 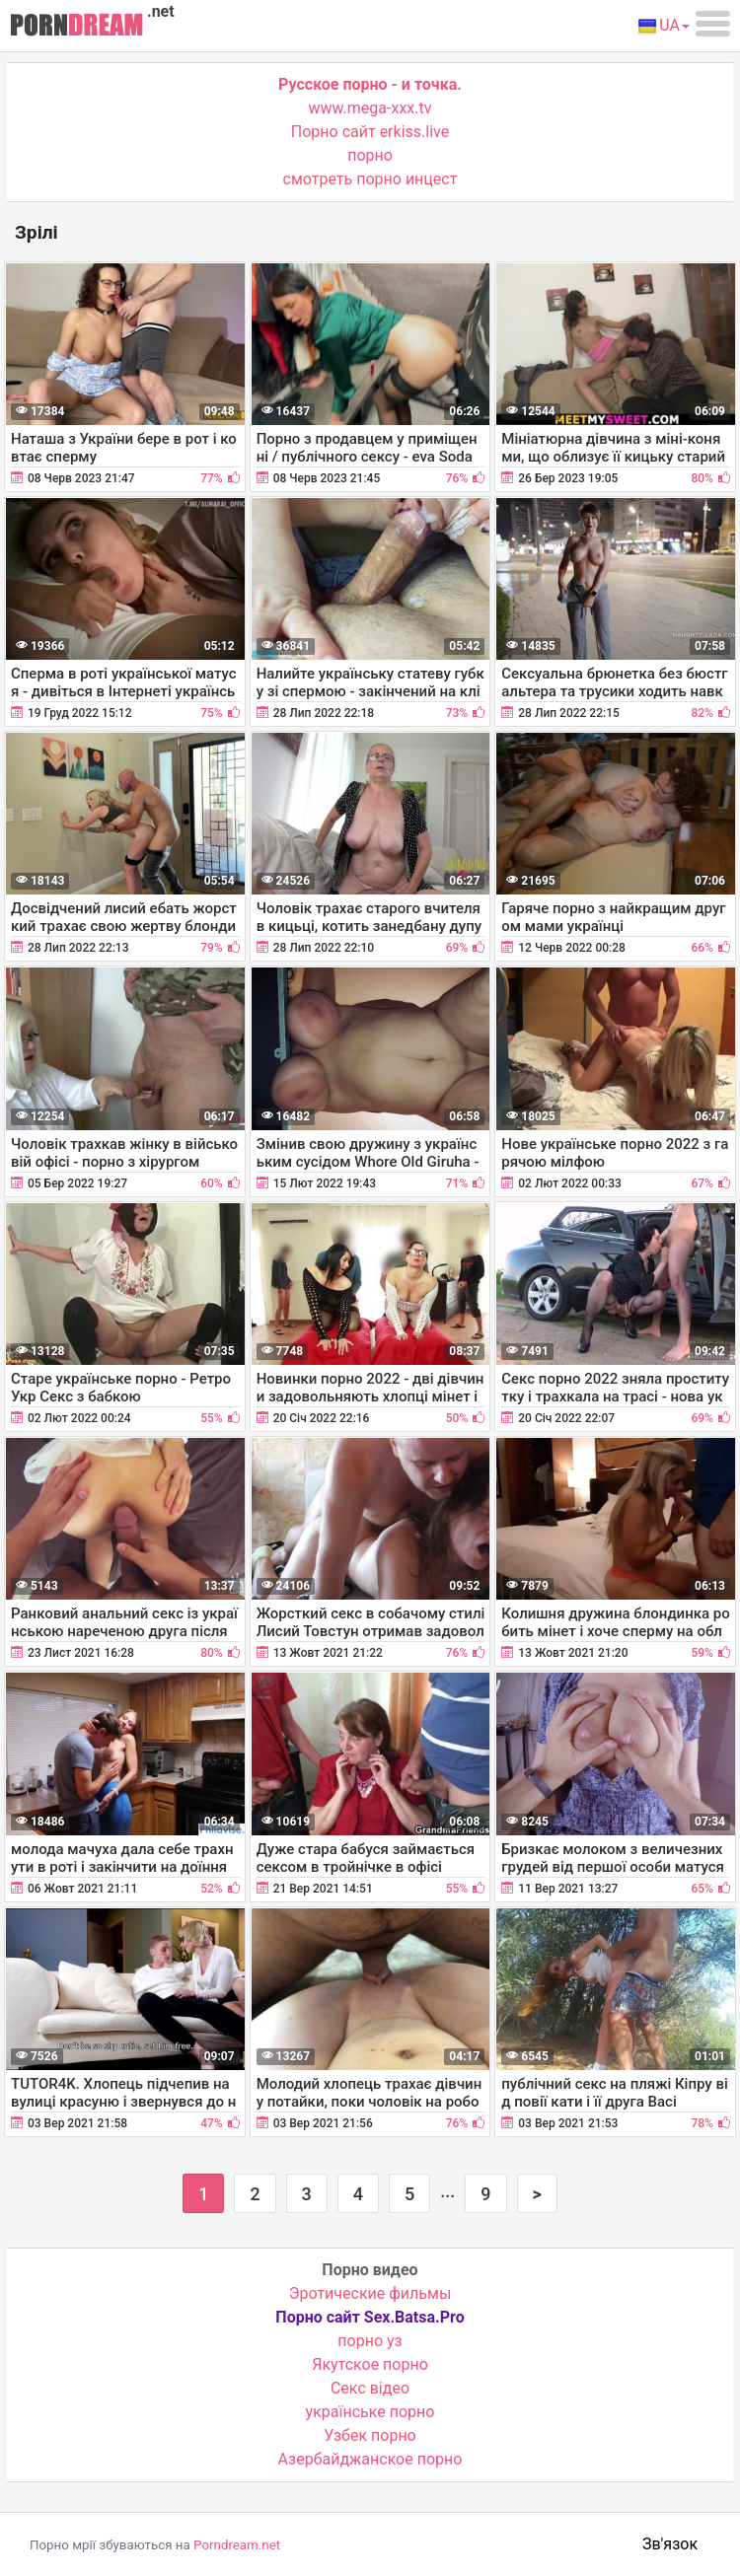 I want to click on www.mega-xxx.tv, so click(x=370, y=108).